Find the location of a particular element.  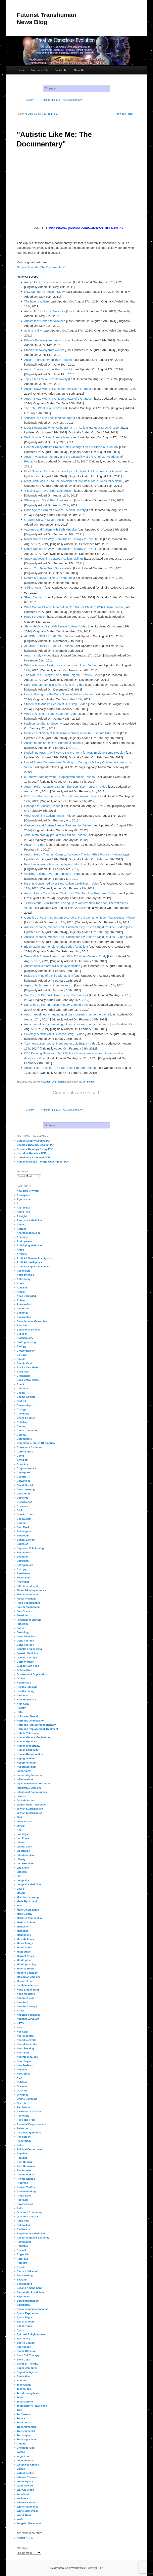

Black Lives Matter is located at coordinates (28, 1367).